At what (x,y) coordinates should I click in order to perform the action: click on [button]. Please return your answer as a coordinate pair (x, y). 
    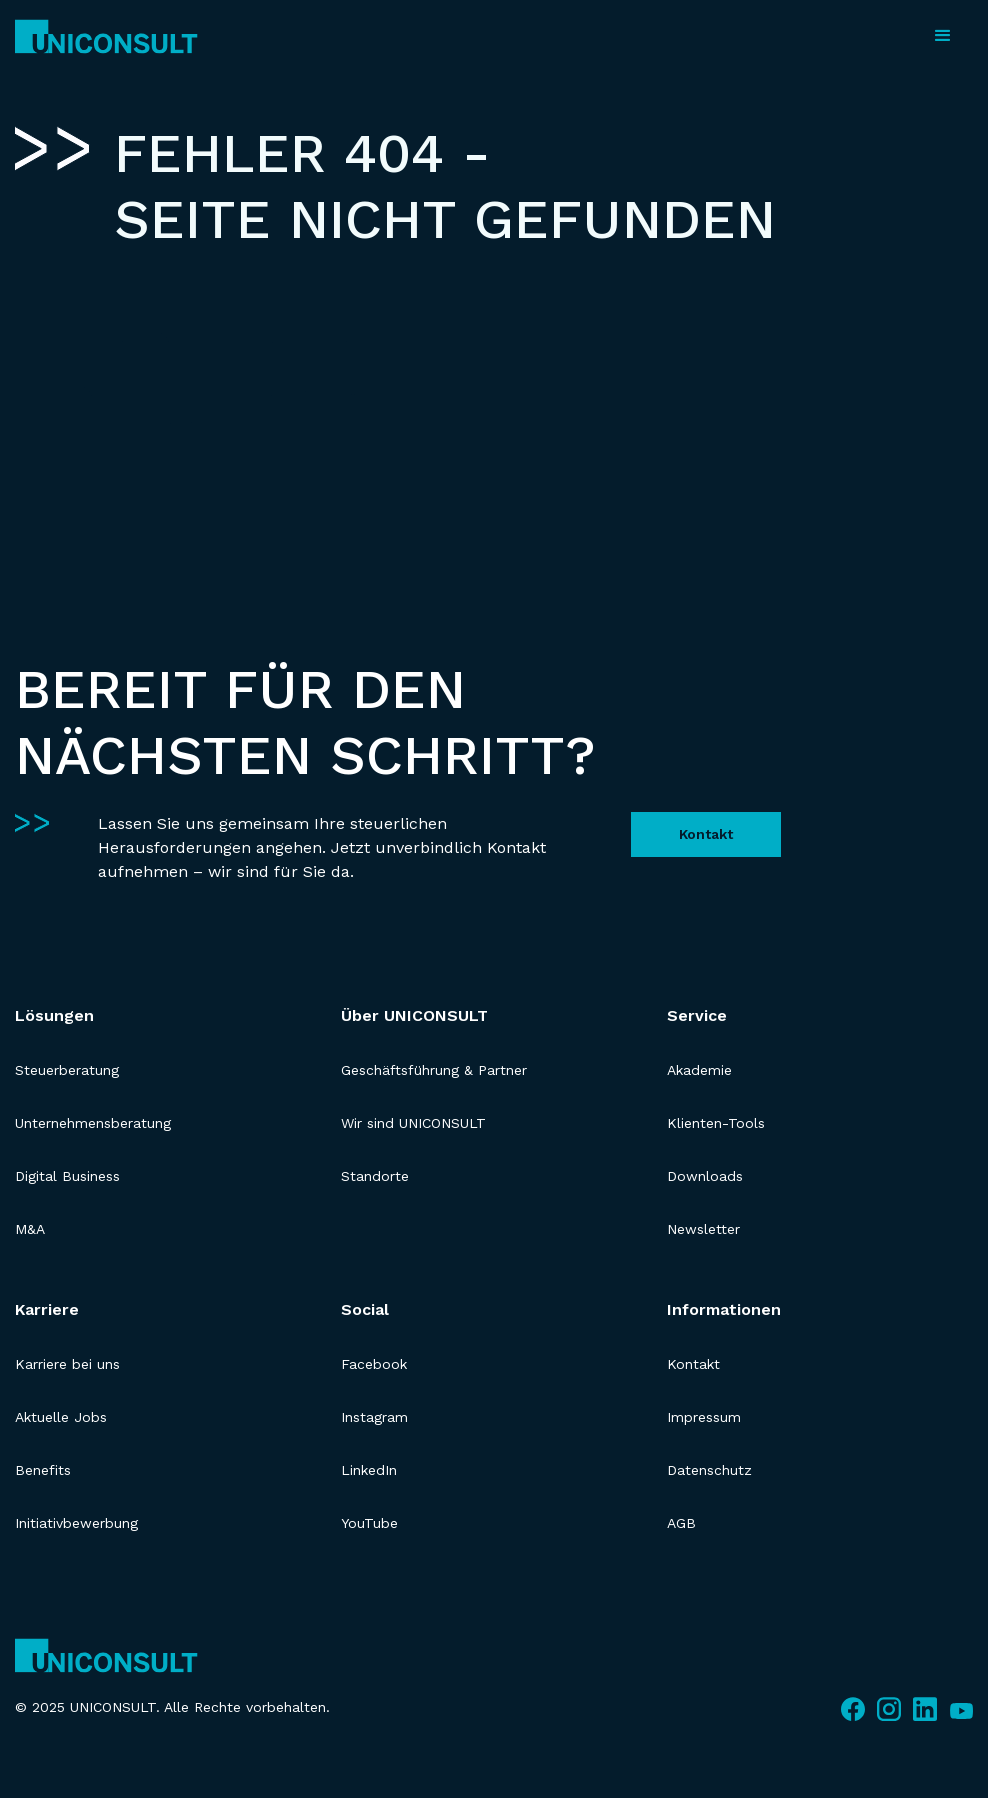
    Looking at the image, I should click on (943, 36).